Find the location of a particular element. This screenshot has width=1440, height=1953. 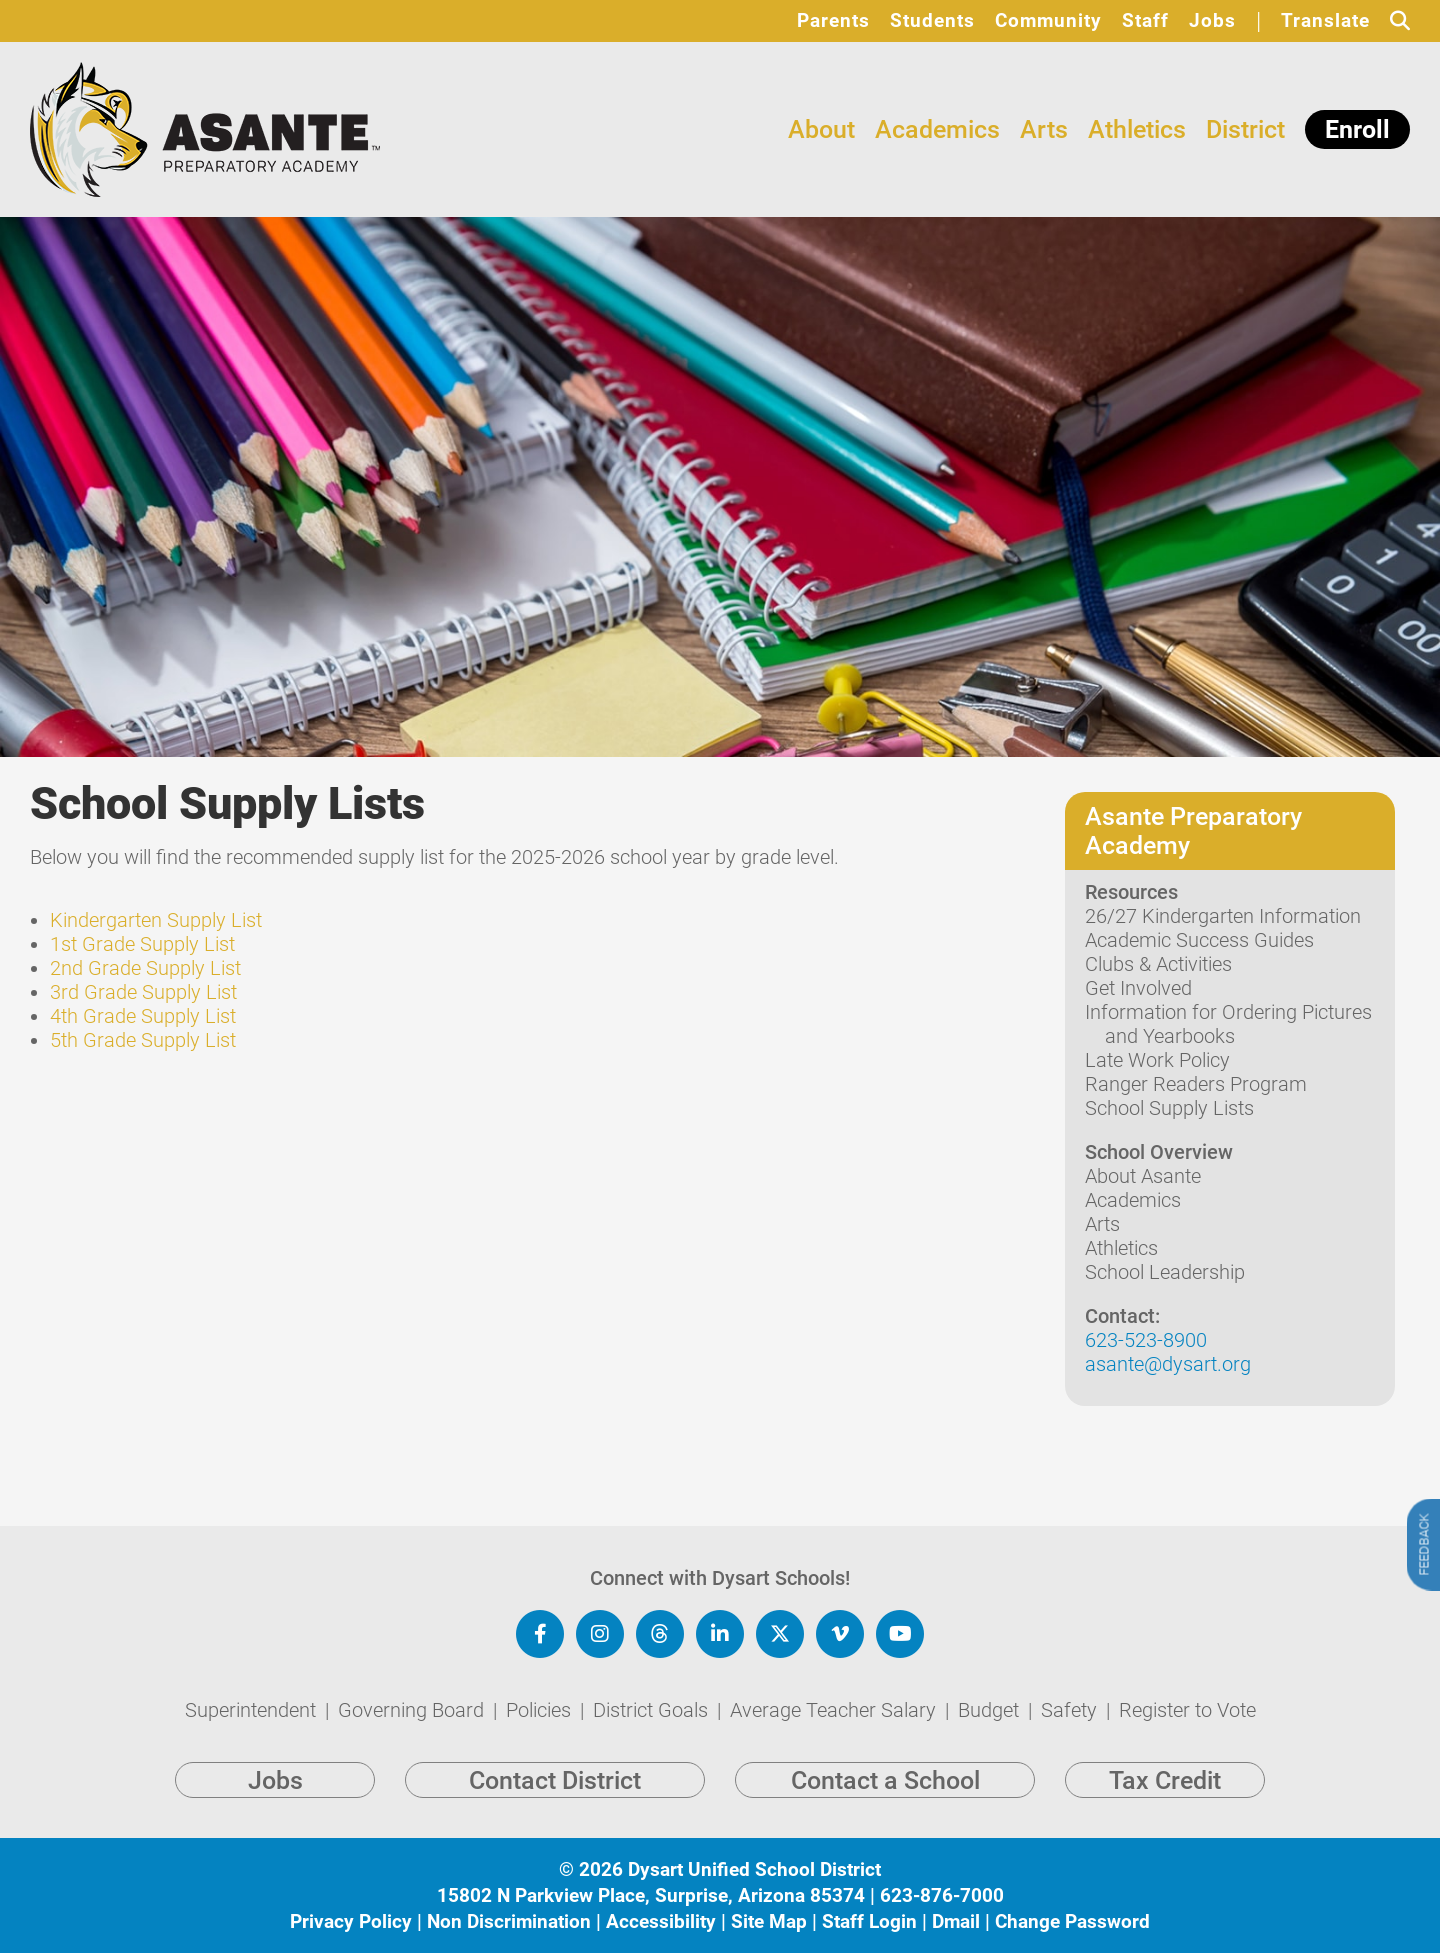

Ranger Readers Program is located at coordinates (1196, 1084).